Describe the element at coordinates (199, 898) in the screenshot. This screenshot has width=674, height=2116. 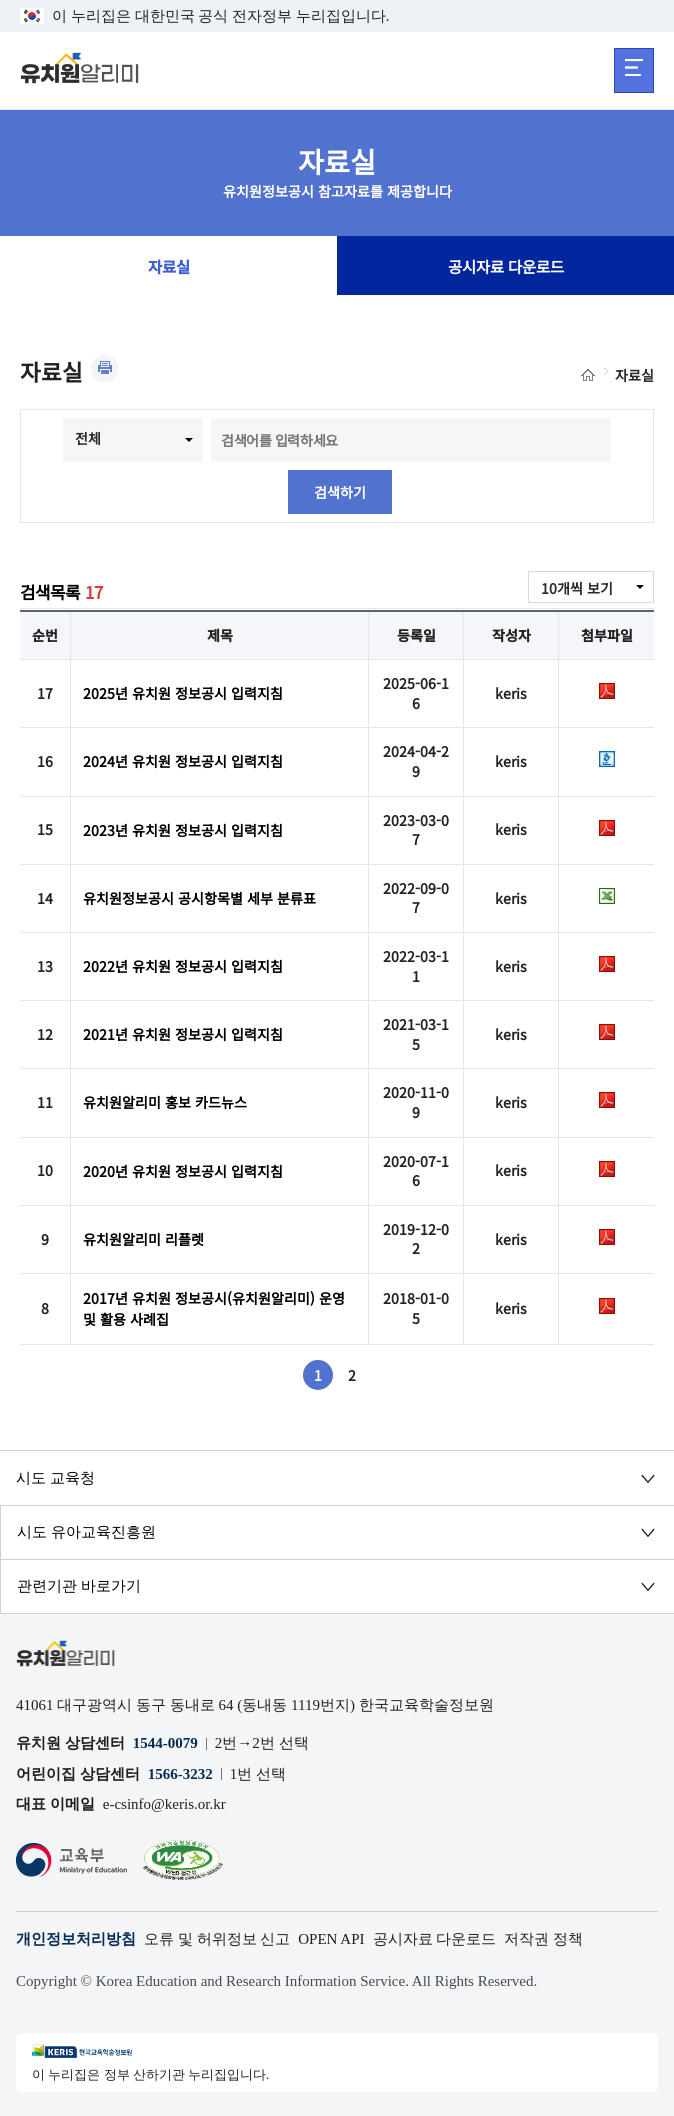
I see `유치원정보공시 공시항목별 세부 분류표` at that location.